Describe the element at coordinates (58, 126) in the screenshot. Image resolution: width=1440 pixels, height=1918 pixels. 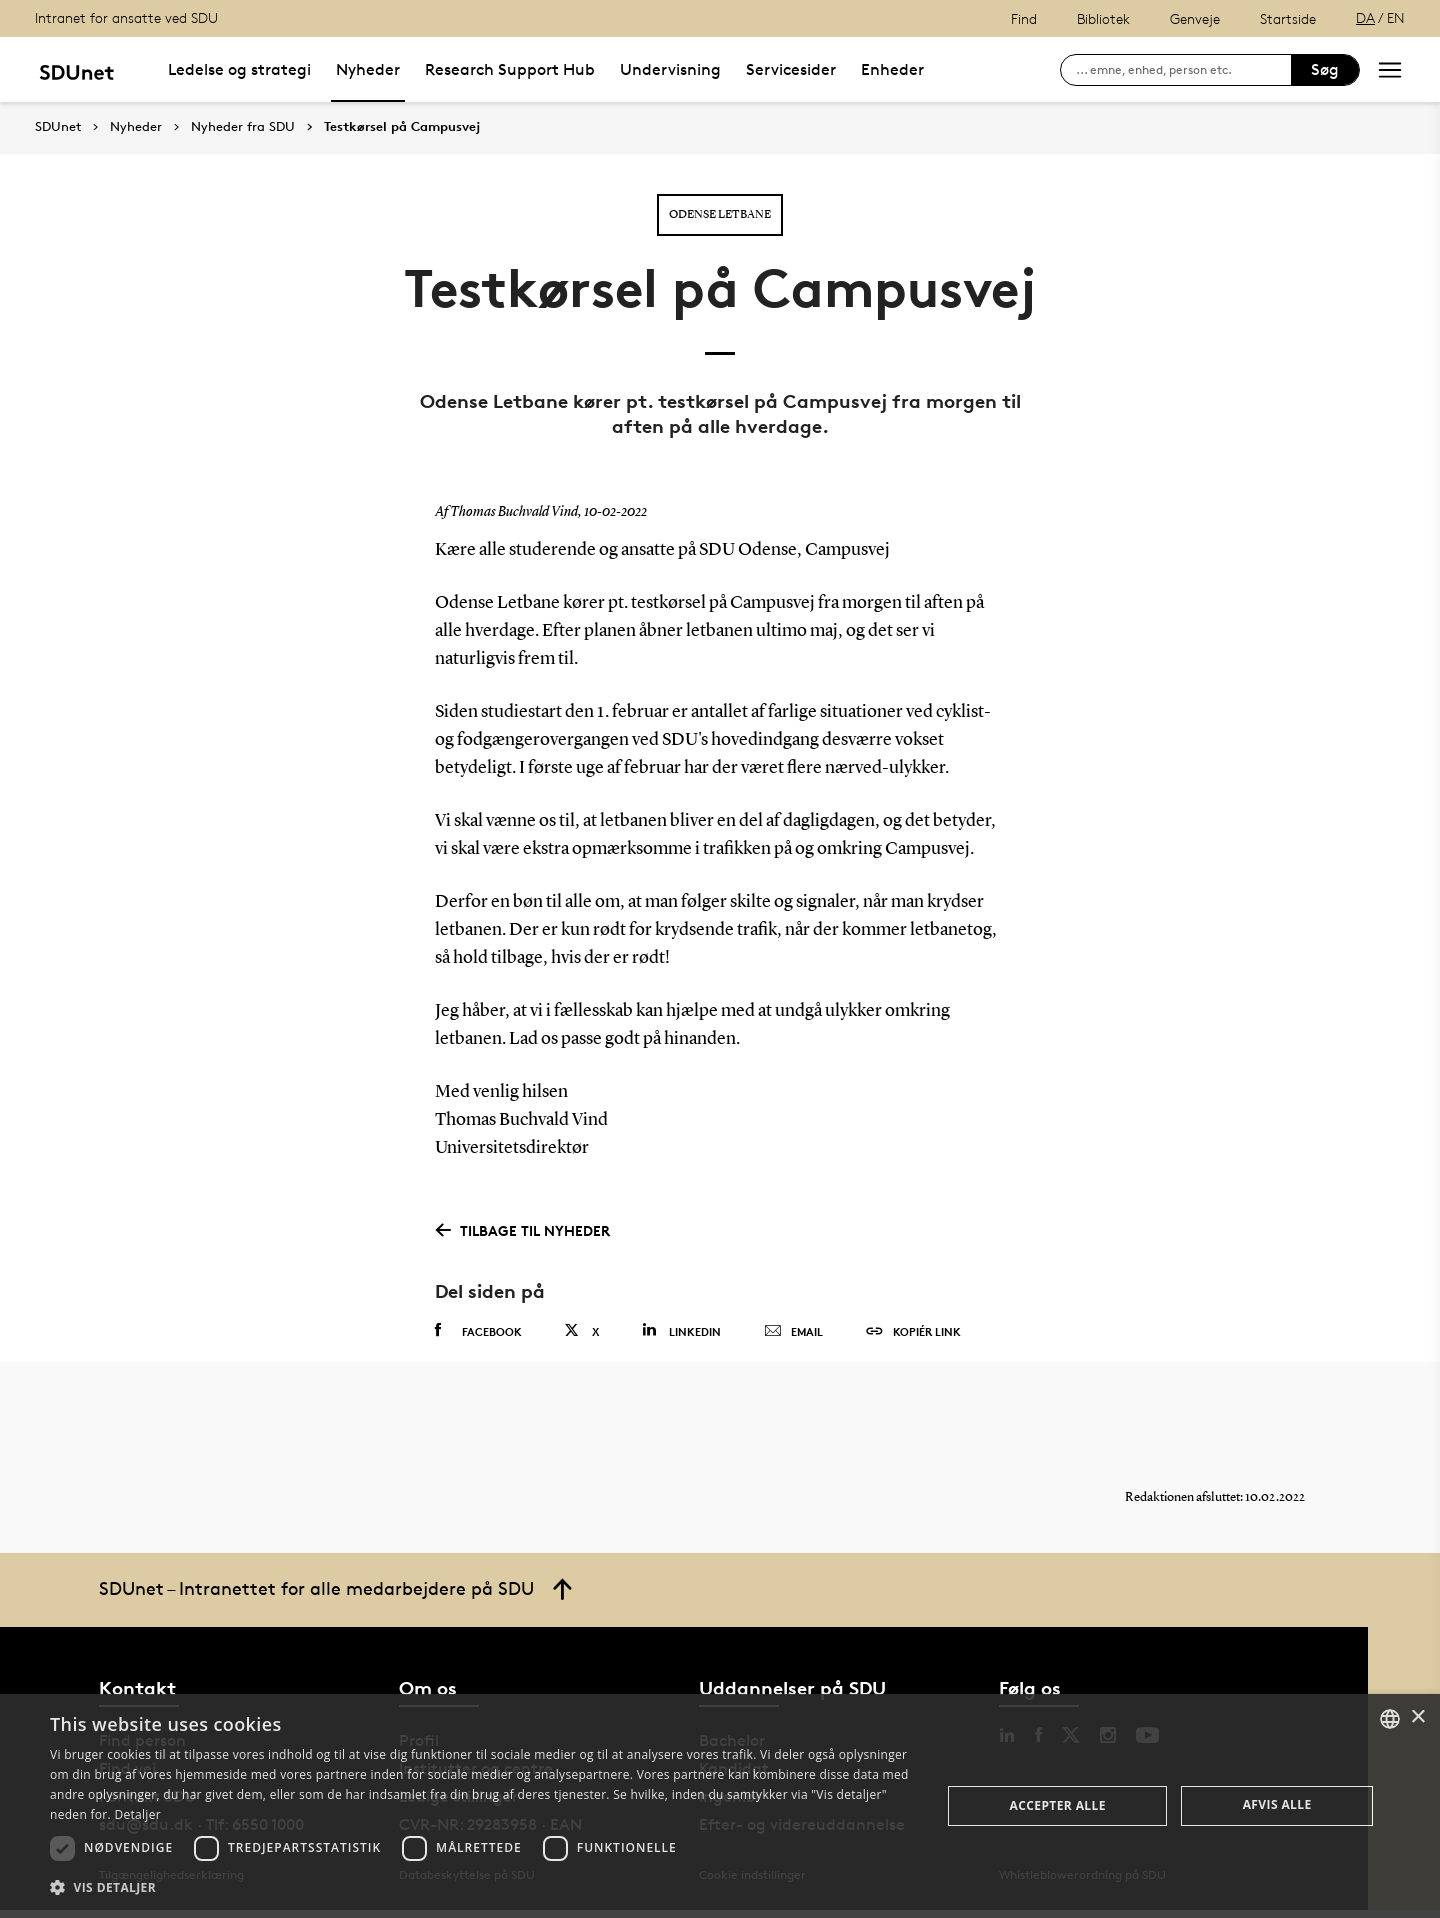
I see `SDUnet` at that location.